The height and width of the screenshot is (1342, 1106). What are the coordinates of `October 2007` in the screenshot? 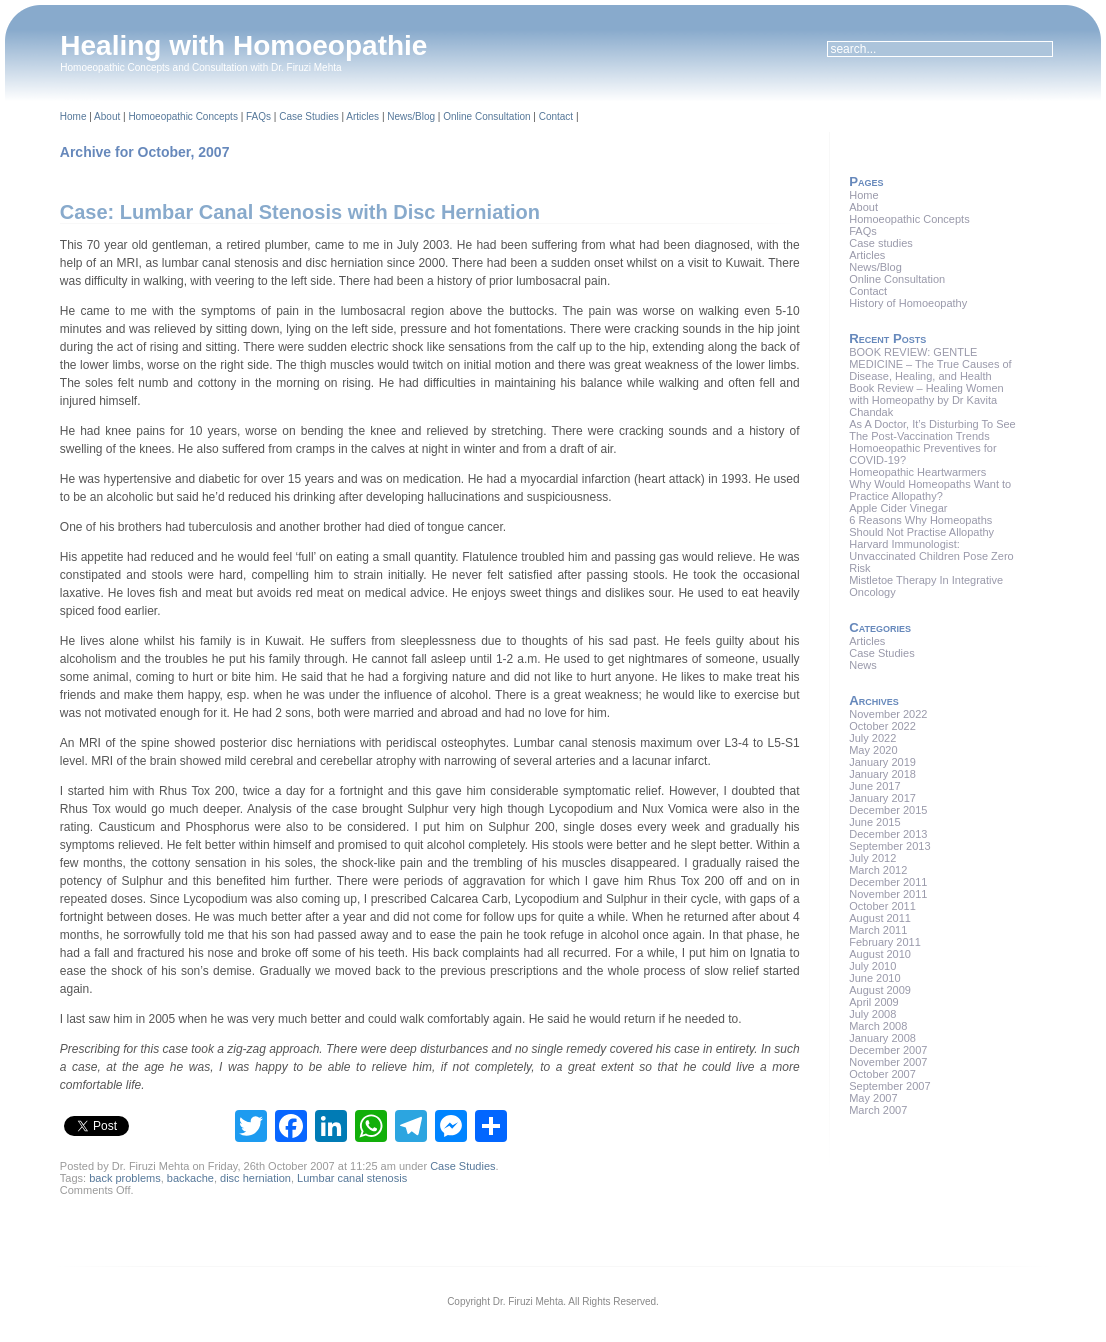 It's located at (882, 1074).